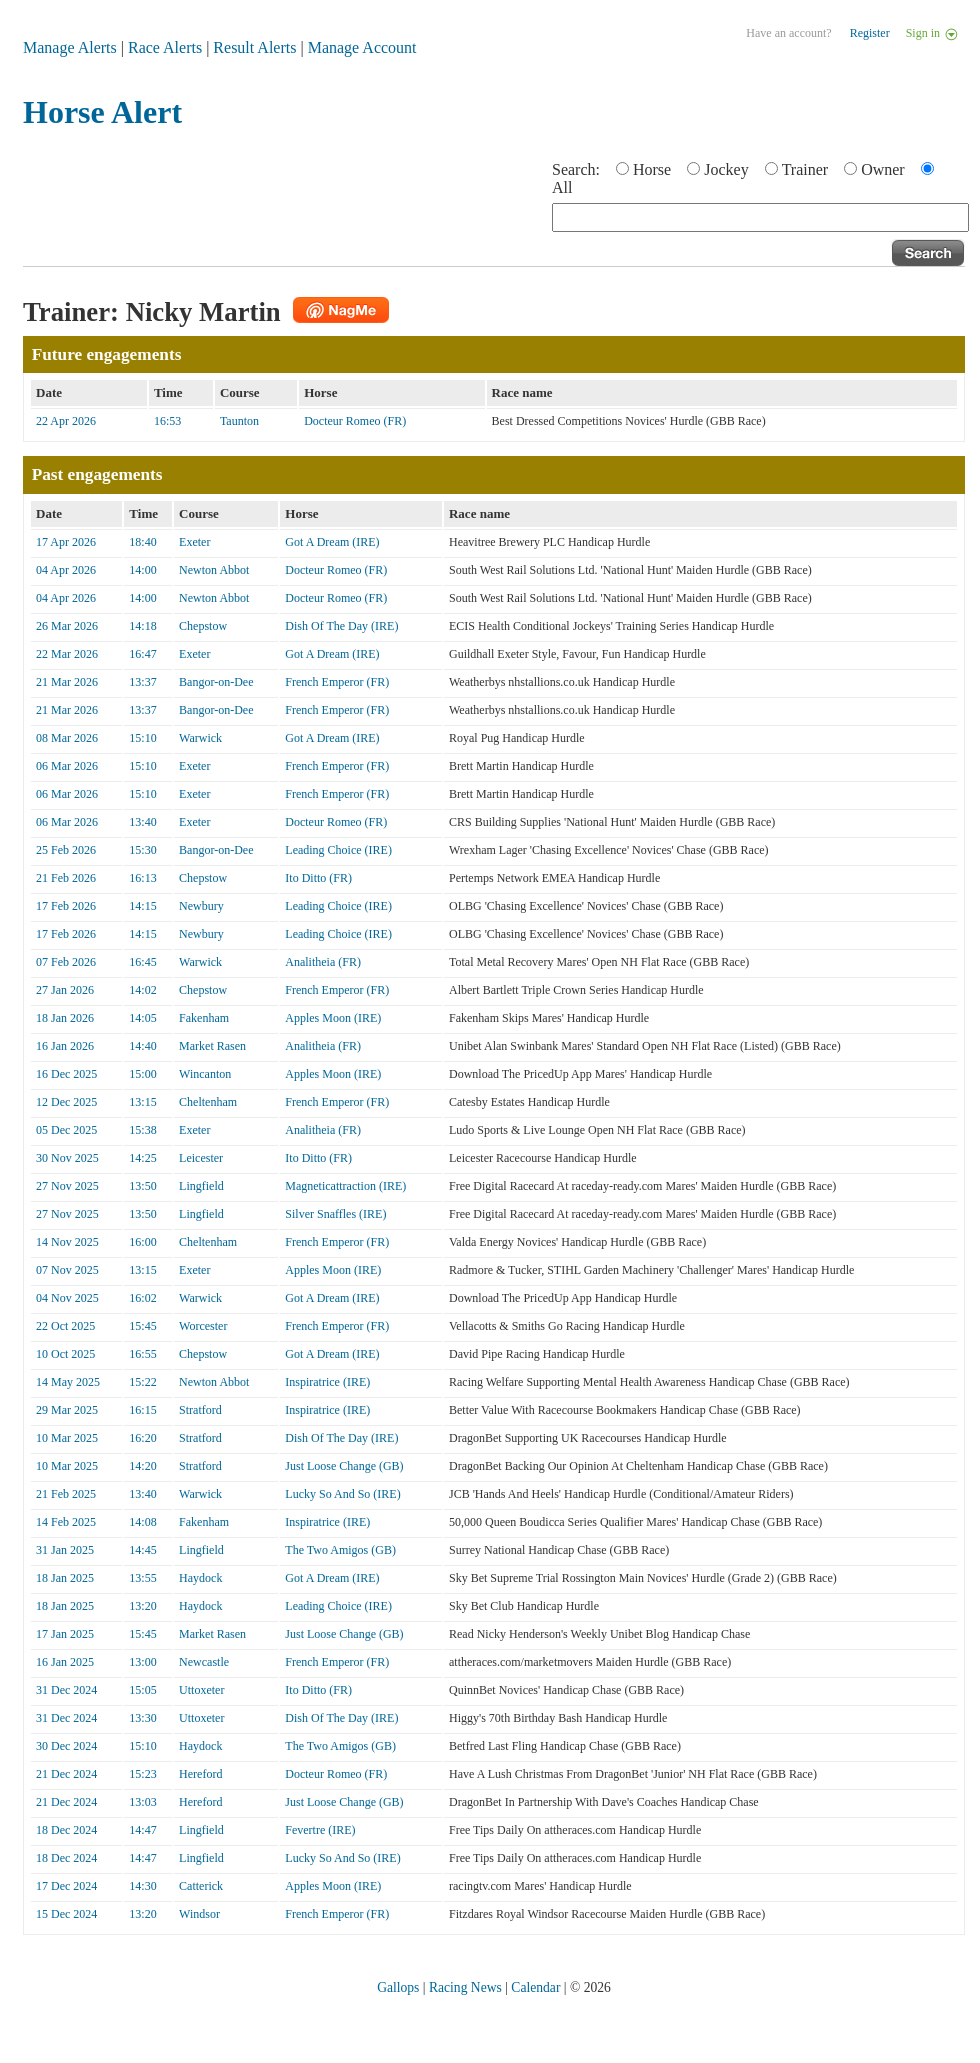  What do you see at coordinates (142, 1298) in the screenshot?
I see `16:02` at bounding box center [142, 1298].